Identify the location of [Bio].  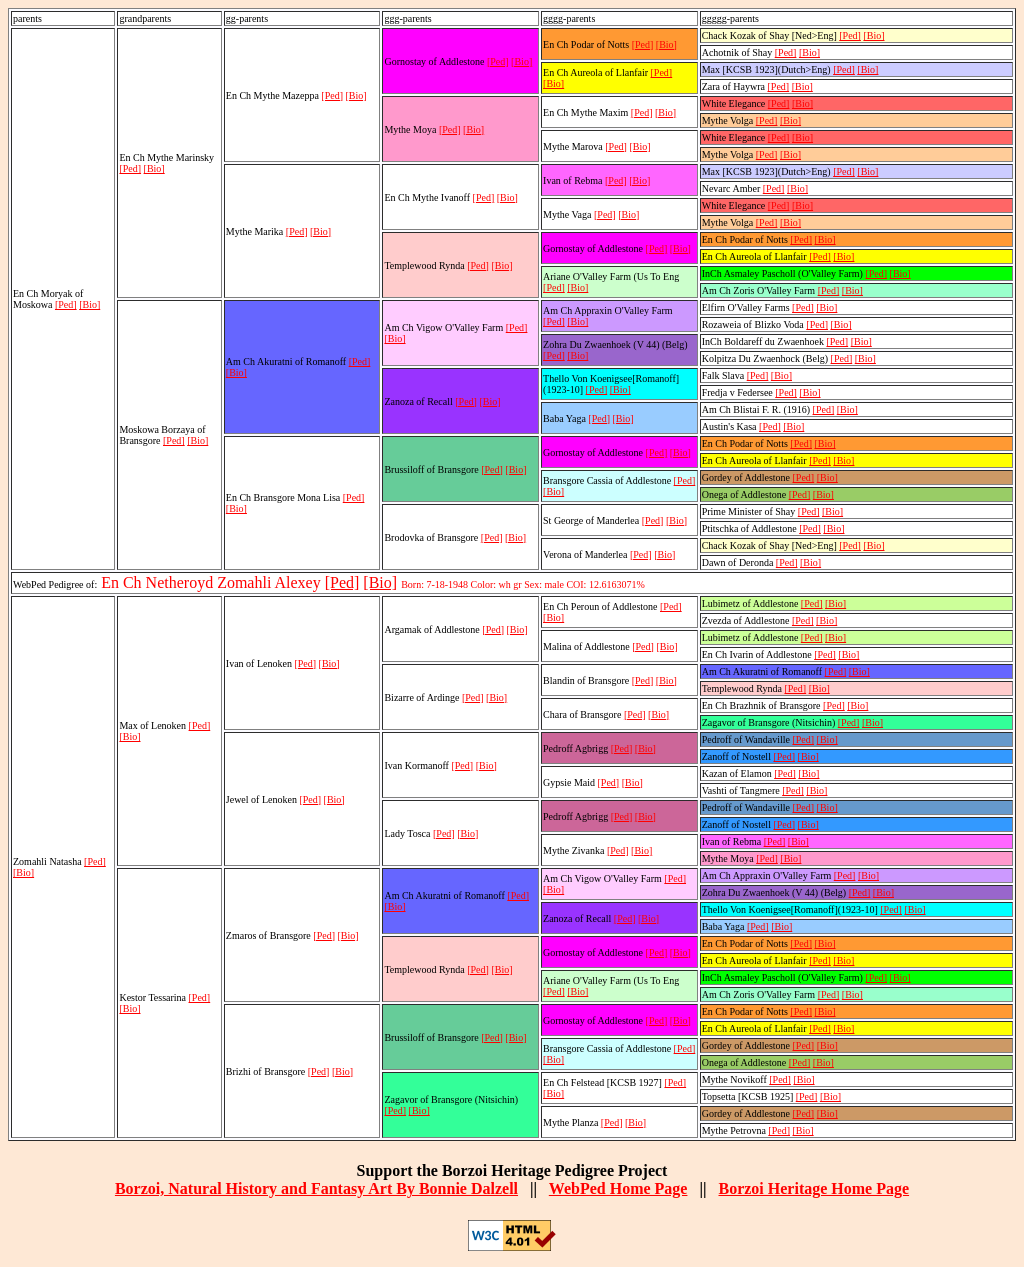
(89, 304).